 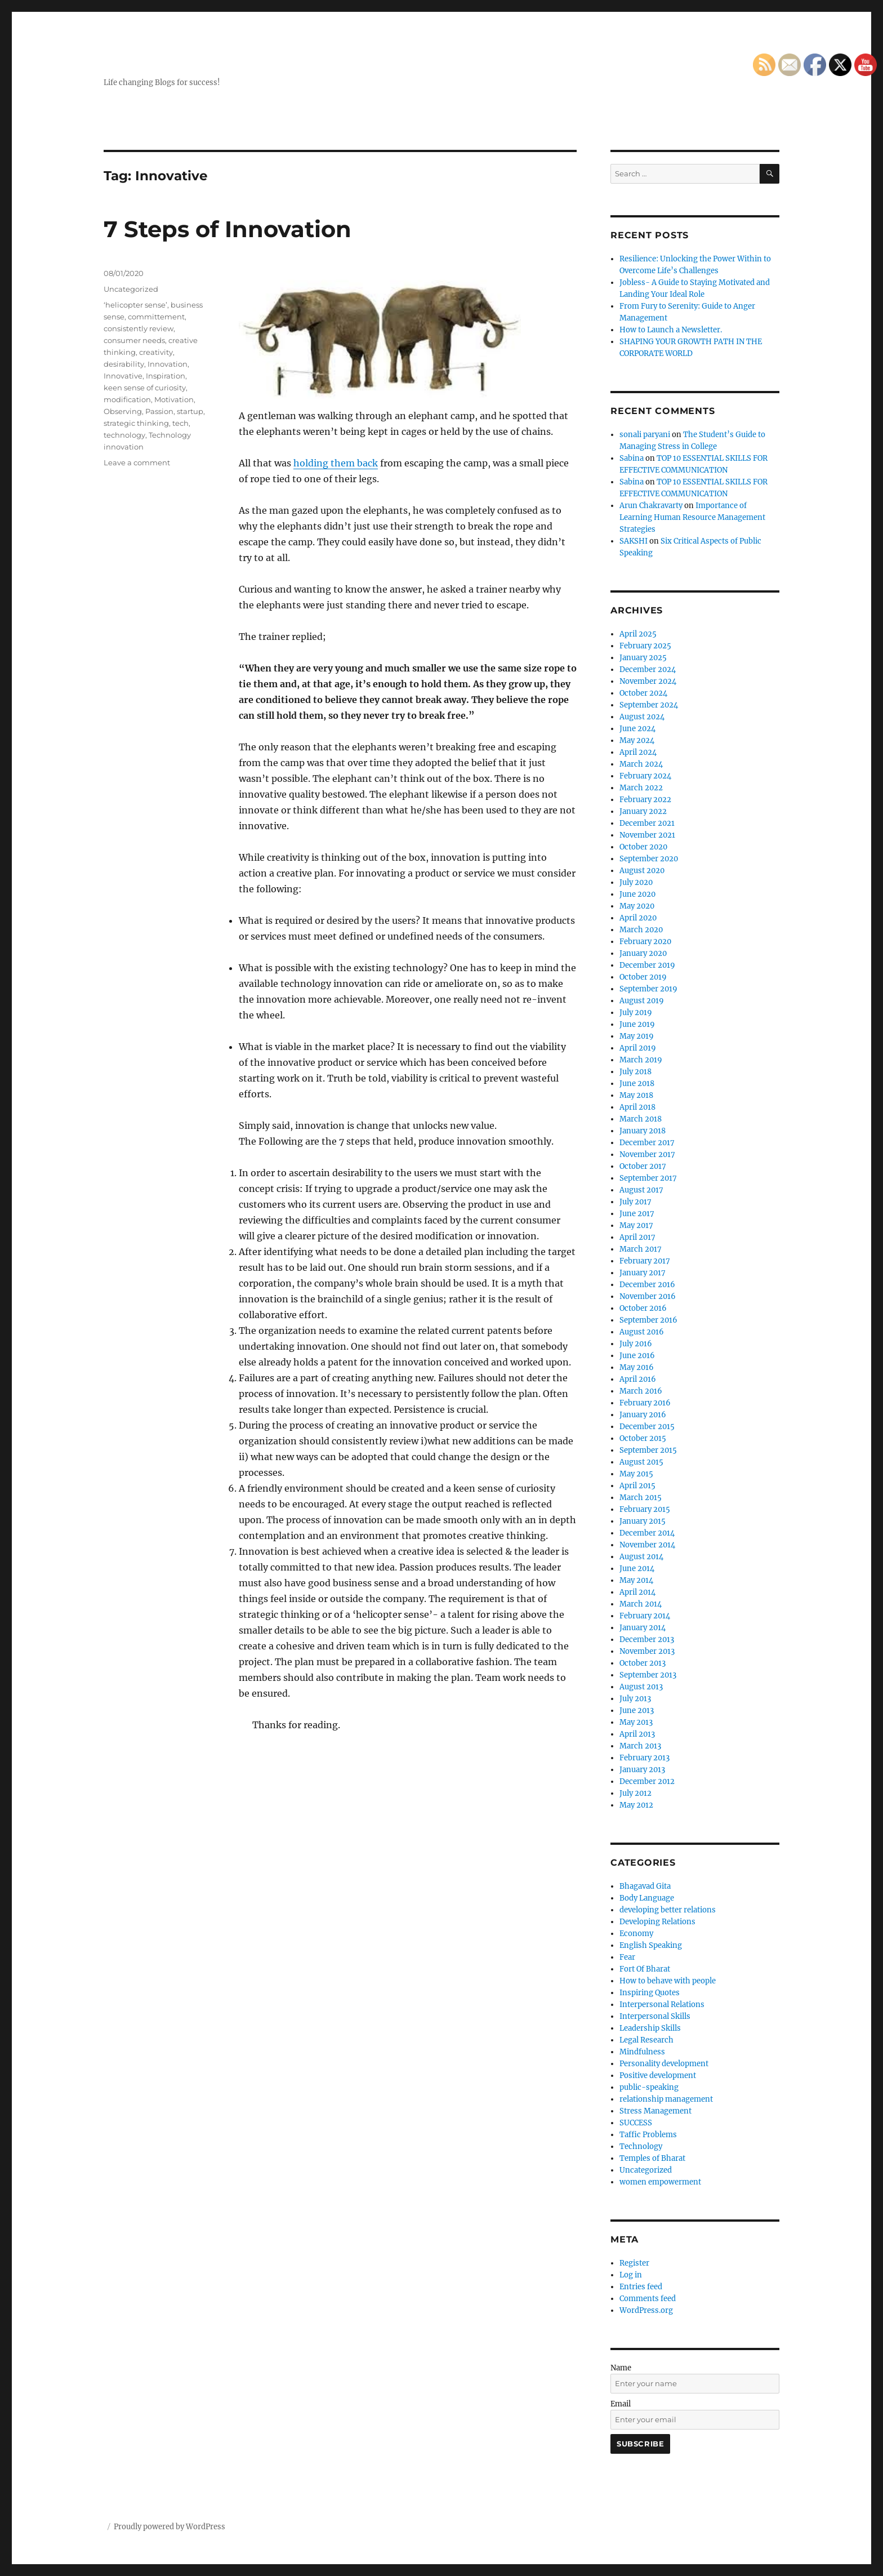 I want to click on October 2016, so click(x=643, y=1308).